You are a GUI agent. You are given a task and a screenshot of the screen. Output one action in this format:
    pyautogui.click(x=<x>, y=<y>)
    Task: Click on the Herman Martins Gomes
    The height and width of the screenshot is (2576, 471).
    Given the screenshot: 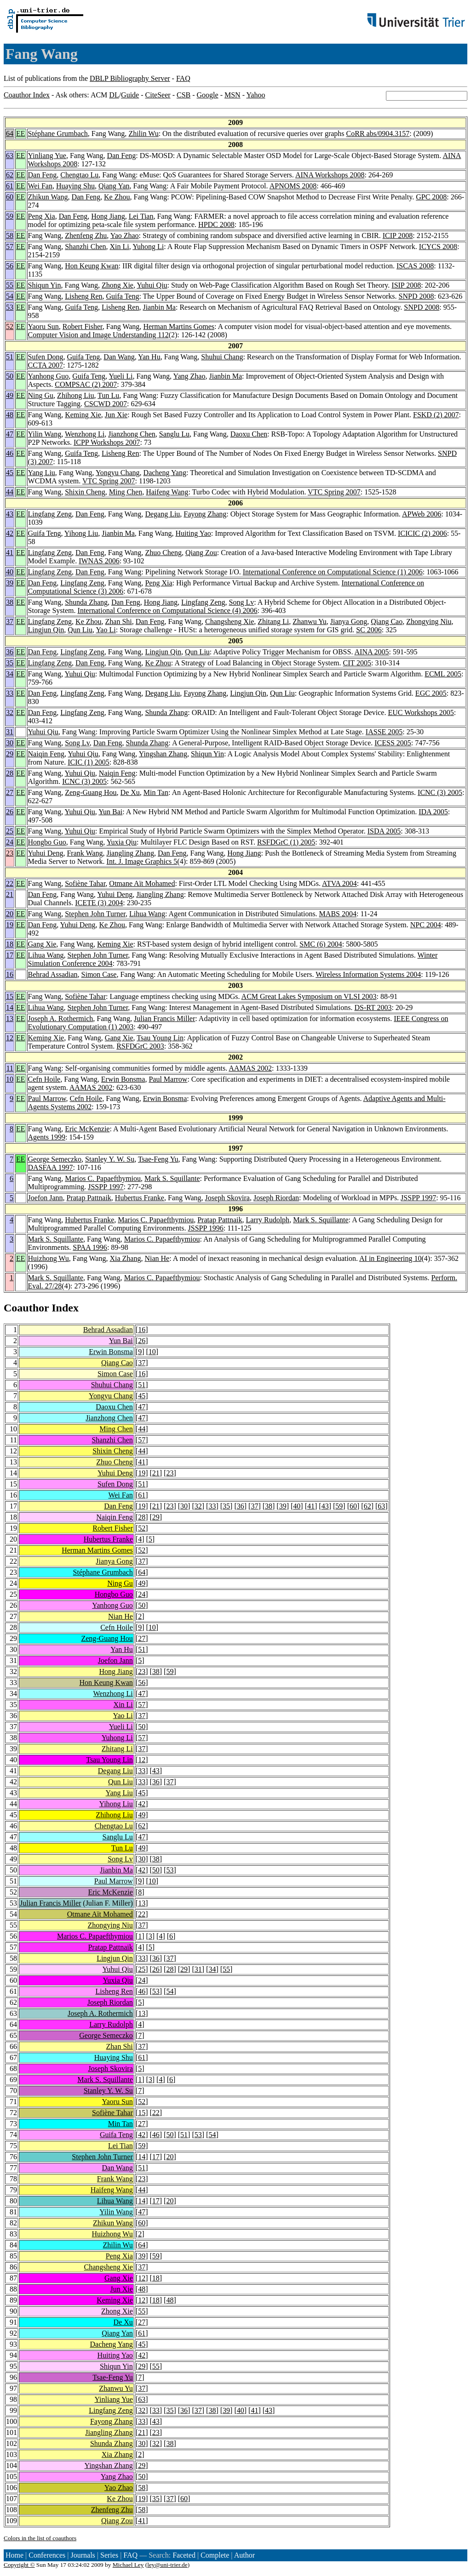 What is the action you would take?
    pyautogui.click(x=178, y=326)
    